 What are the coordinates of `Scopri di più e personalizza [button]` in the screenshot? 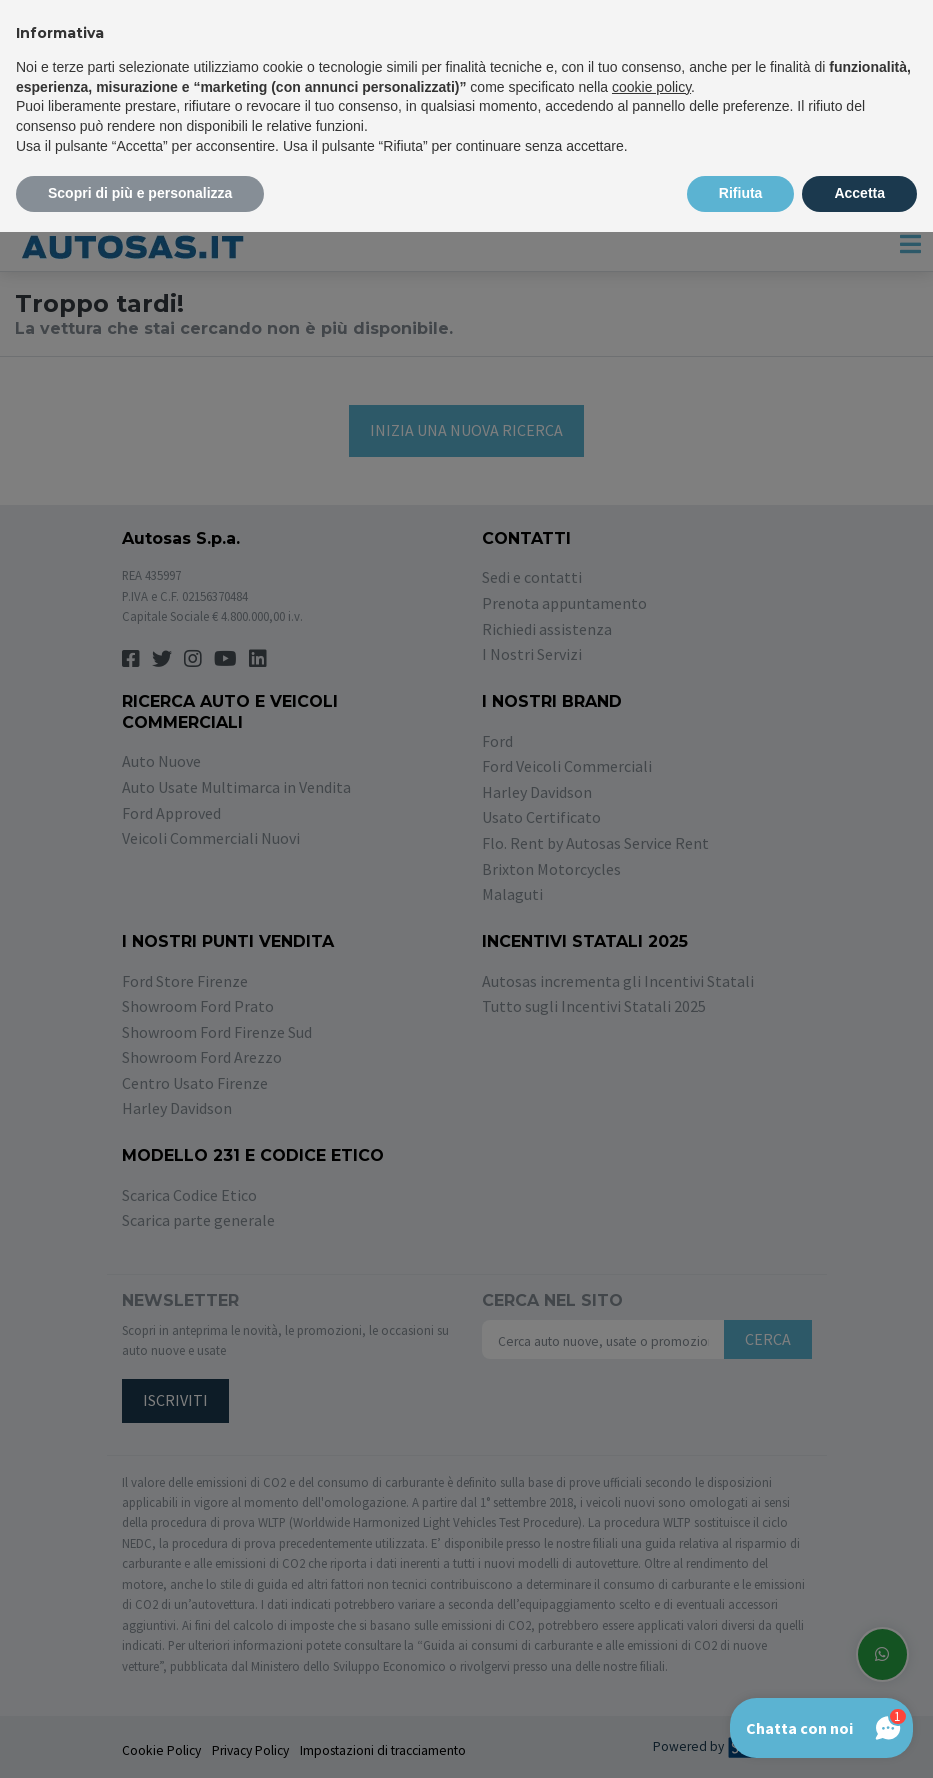 It's located at (140, 193).